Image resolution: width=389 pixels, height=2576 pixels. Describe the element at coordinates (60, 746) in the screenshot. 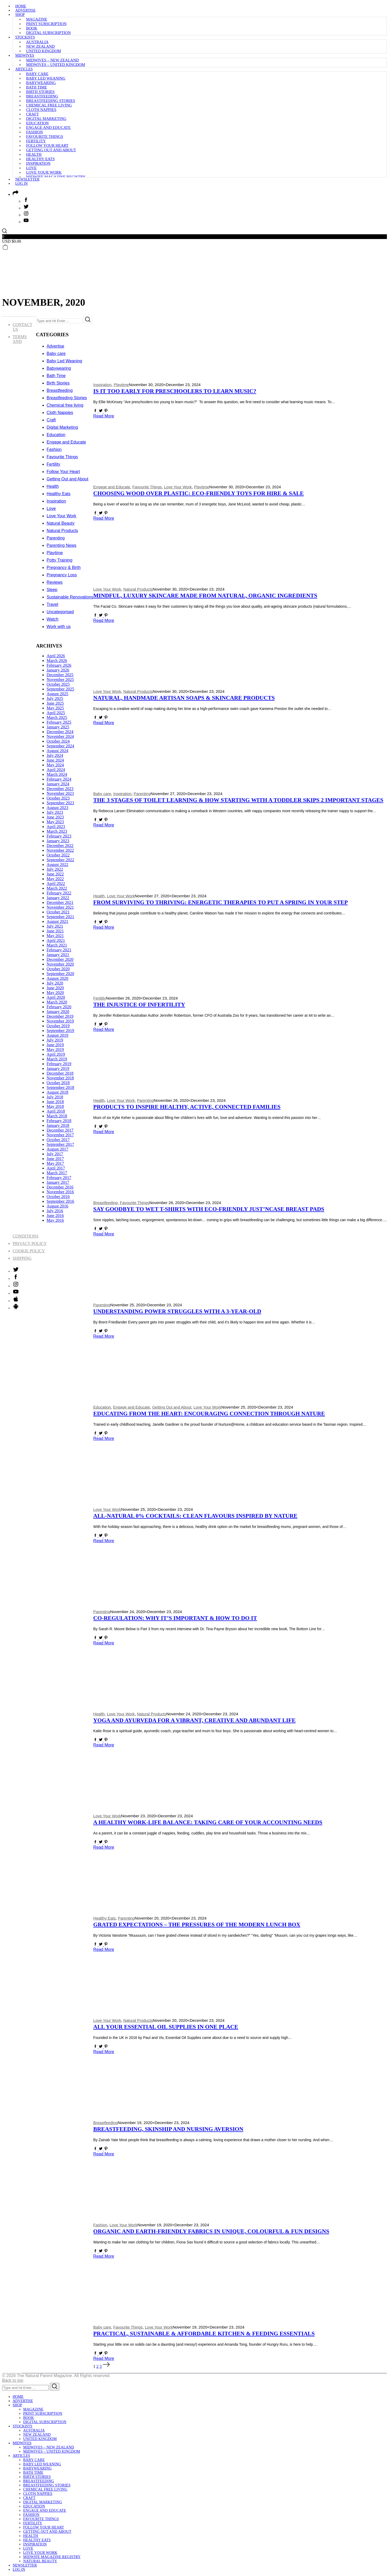

I see `September 2024` at that location.